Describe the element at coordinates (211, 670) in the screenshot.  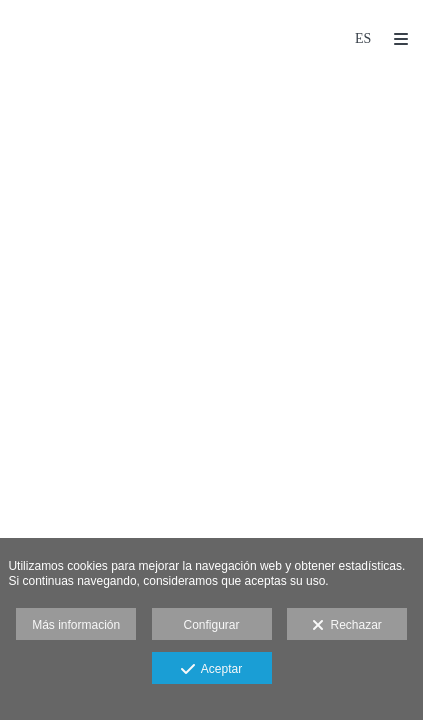
I see `Aceptar` at that location.